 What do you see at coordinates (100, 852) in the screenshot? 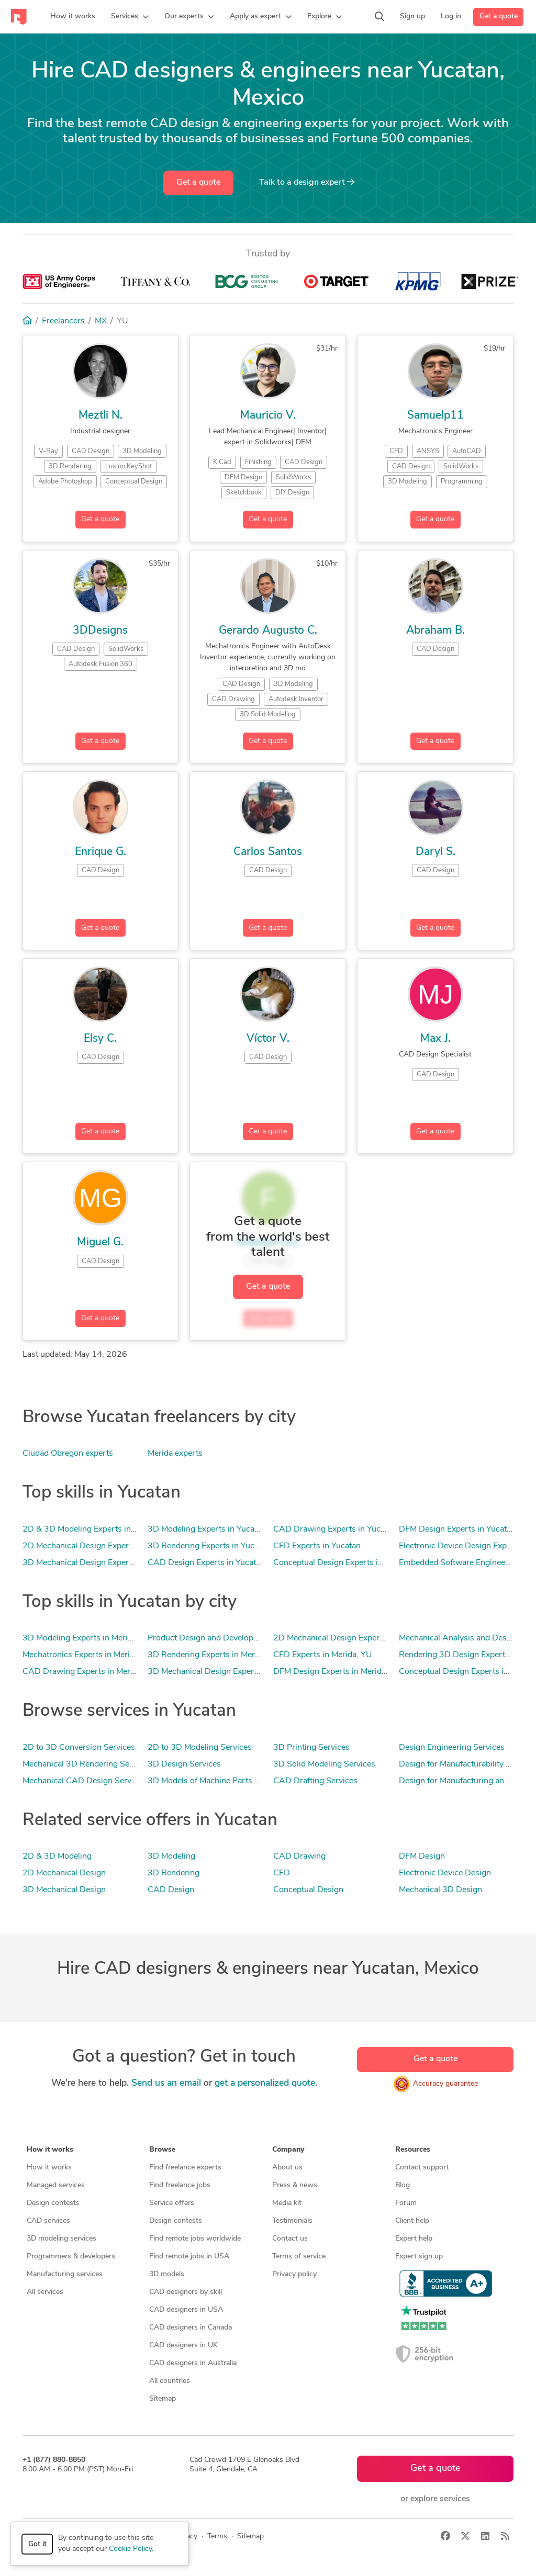
I see `Enrique G.` at bounding box center [100, 852].